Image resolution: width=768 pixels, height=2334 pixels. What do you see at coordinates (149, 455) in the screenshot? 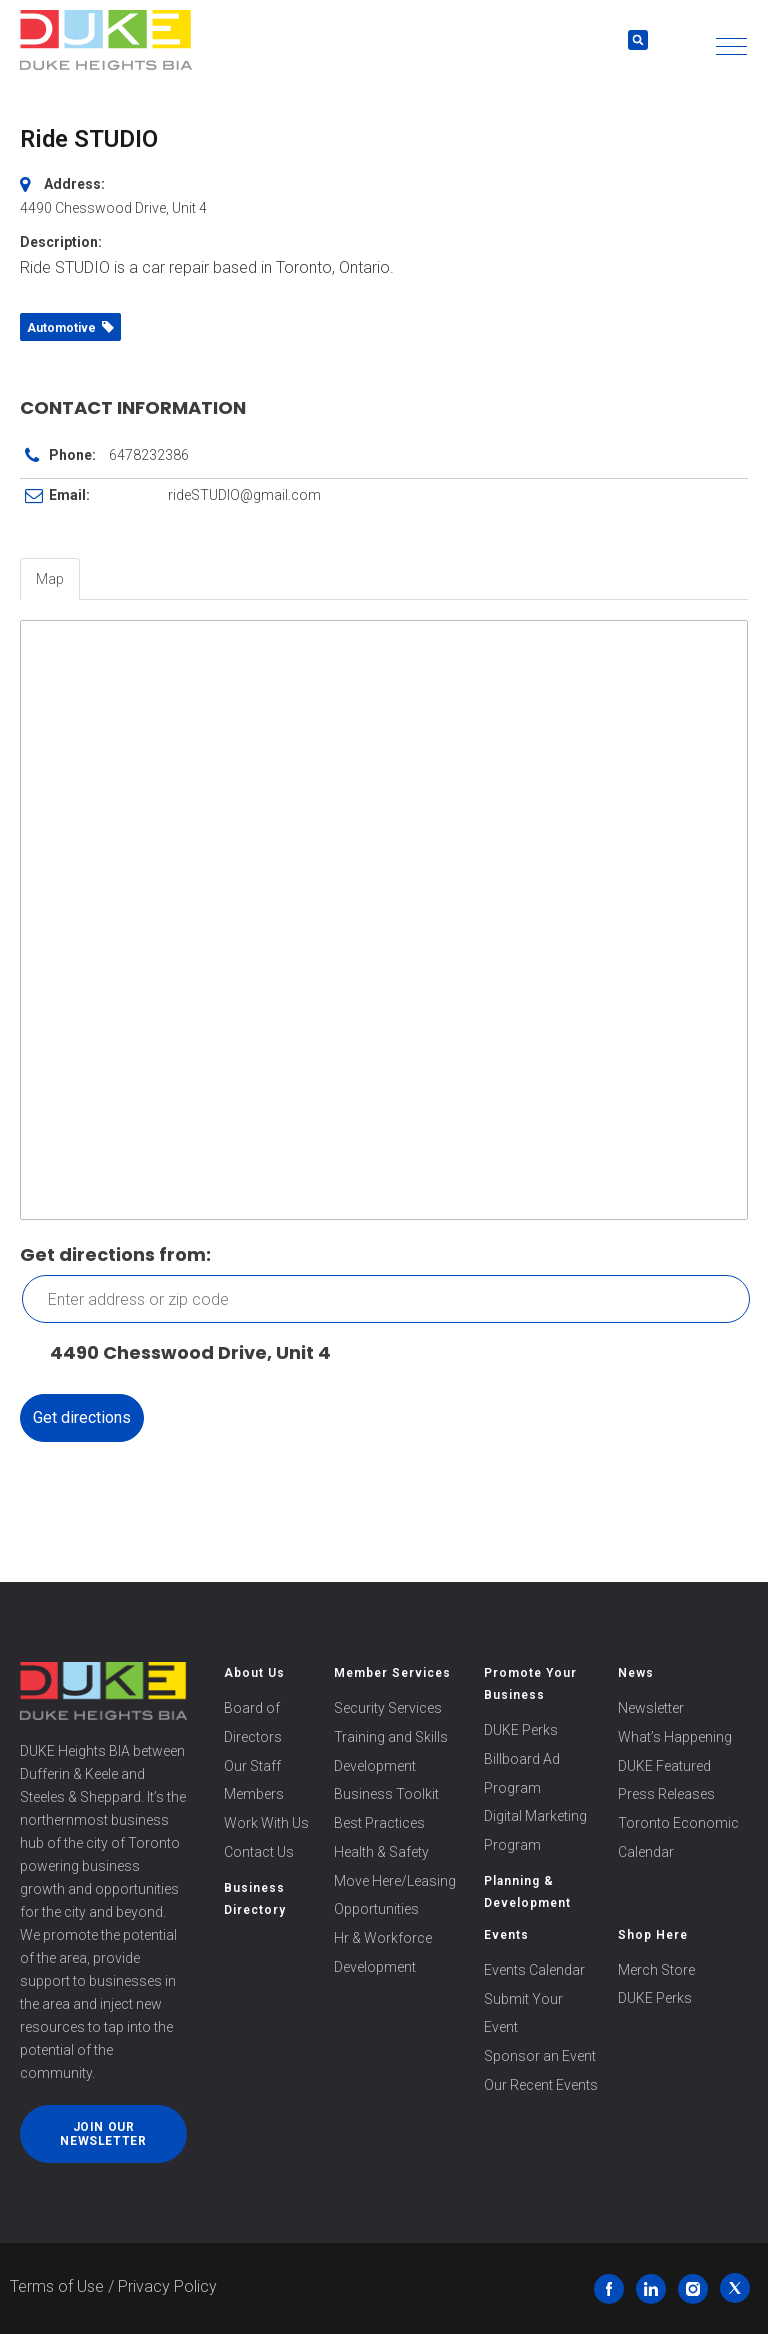
I see `6478232386` at bounding box center [149, 455].